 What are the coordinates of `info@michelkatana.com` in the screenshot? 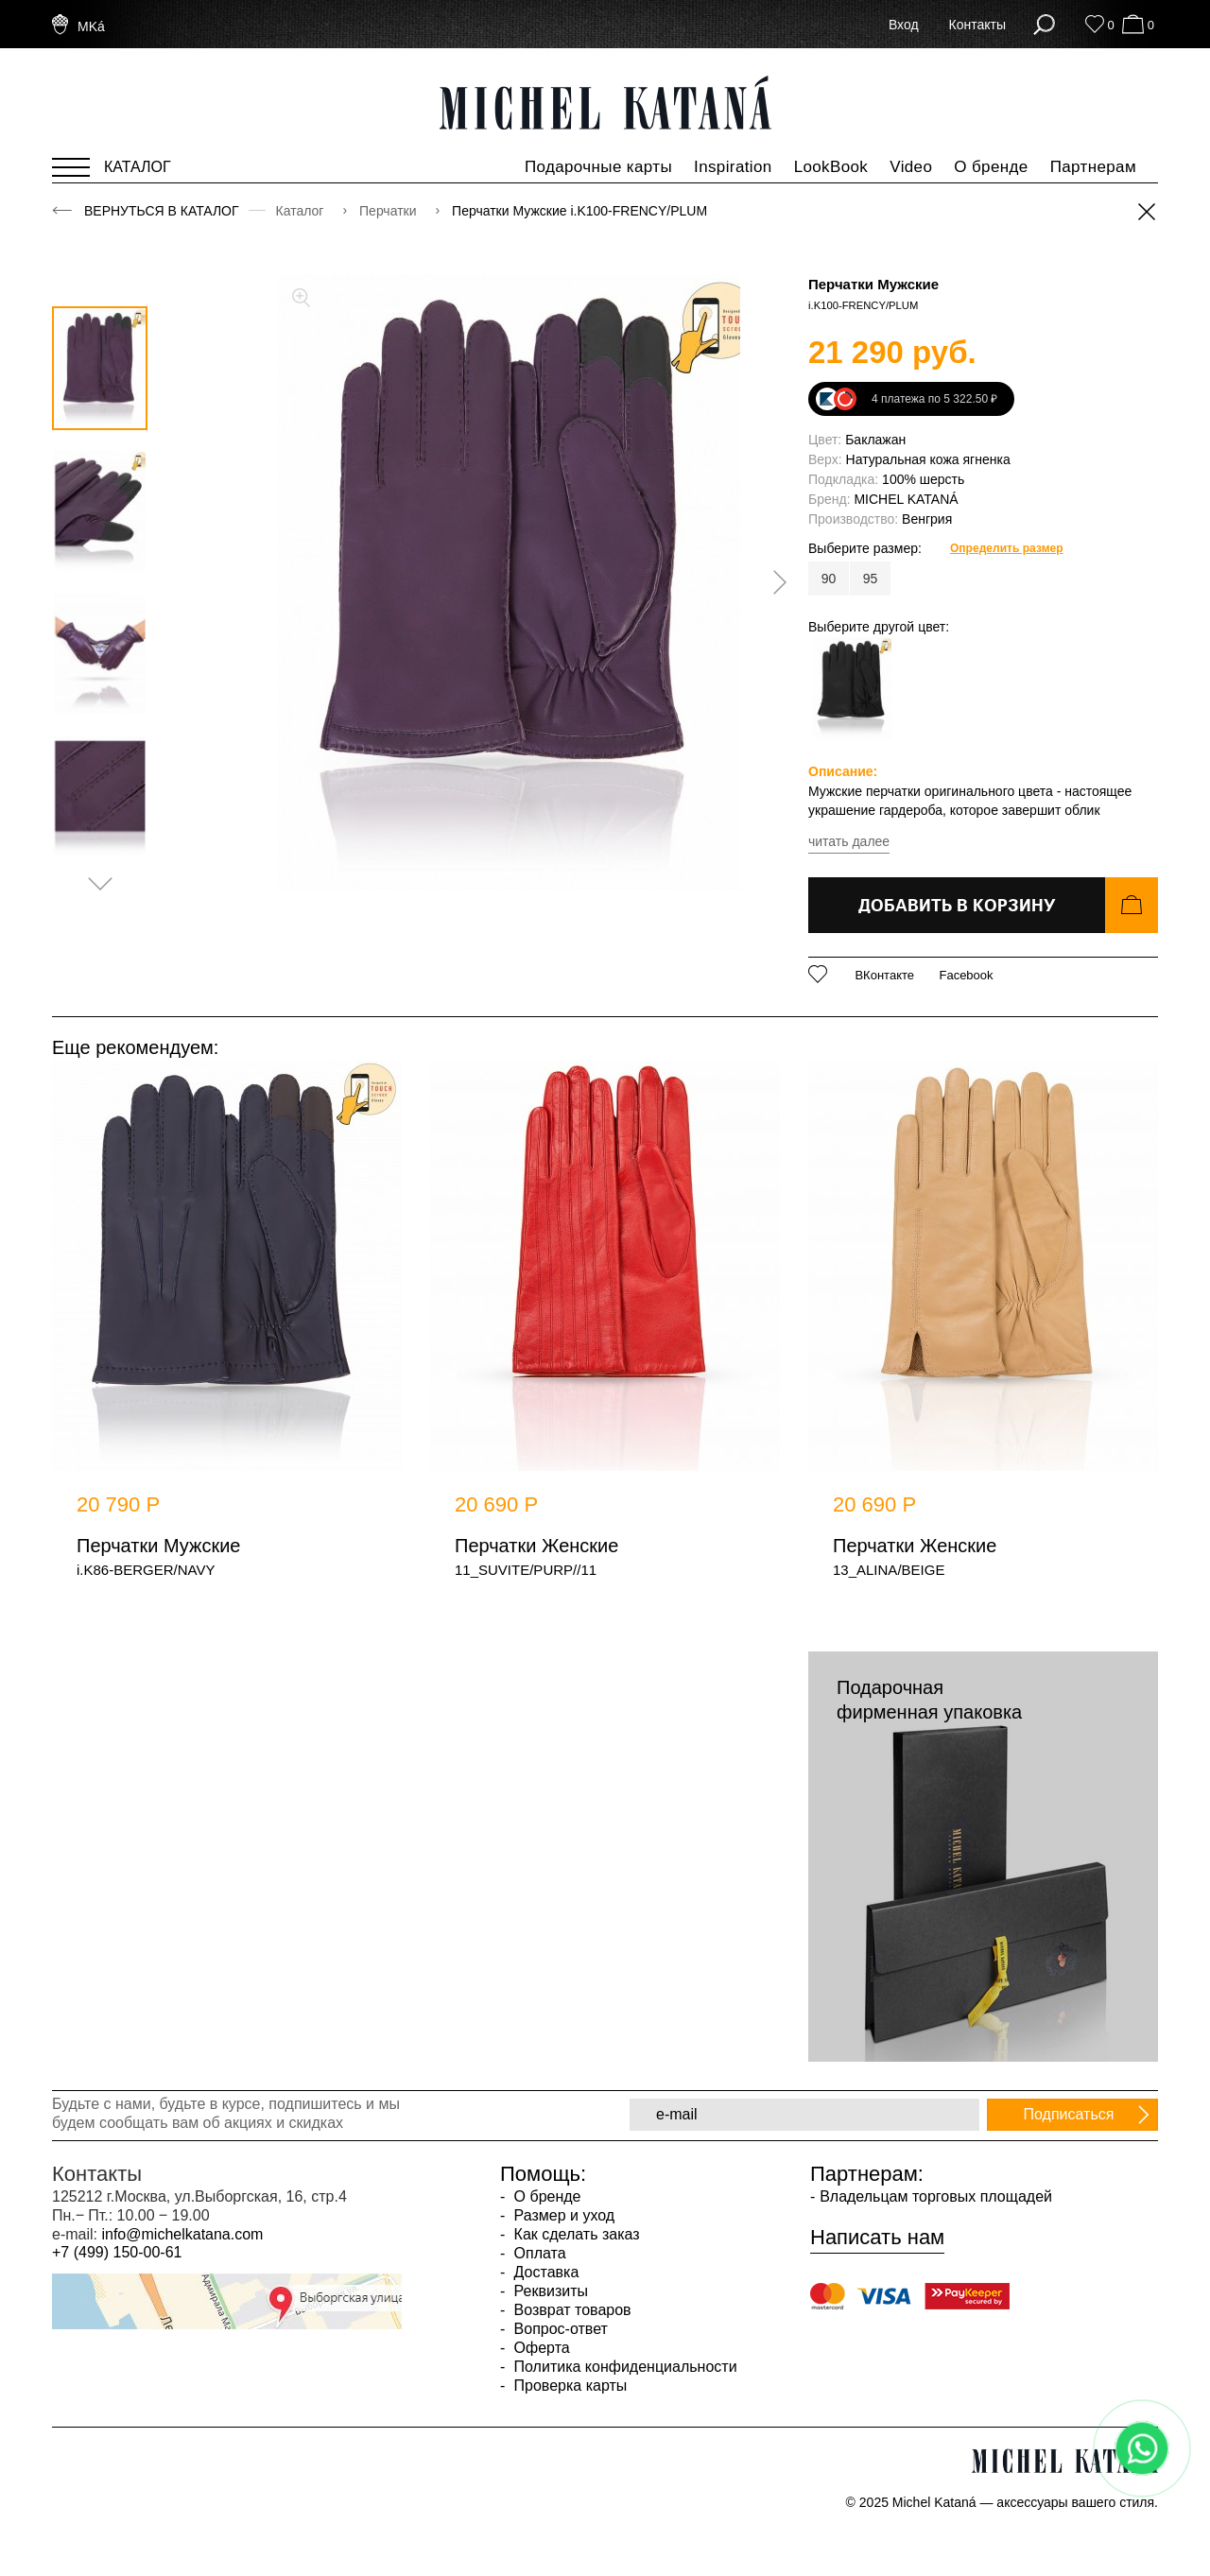 It's located at (182, 2234).